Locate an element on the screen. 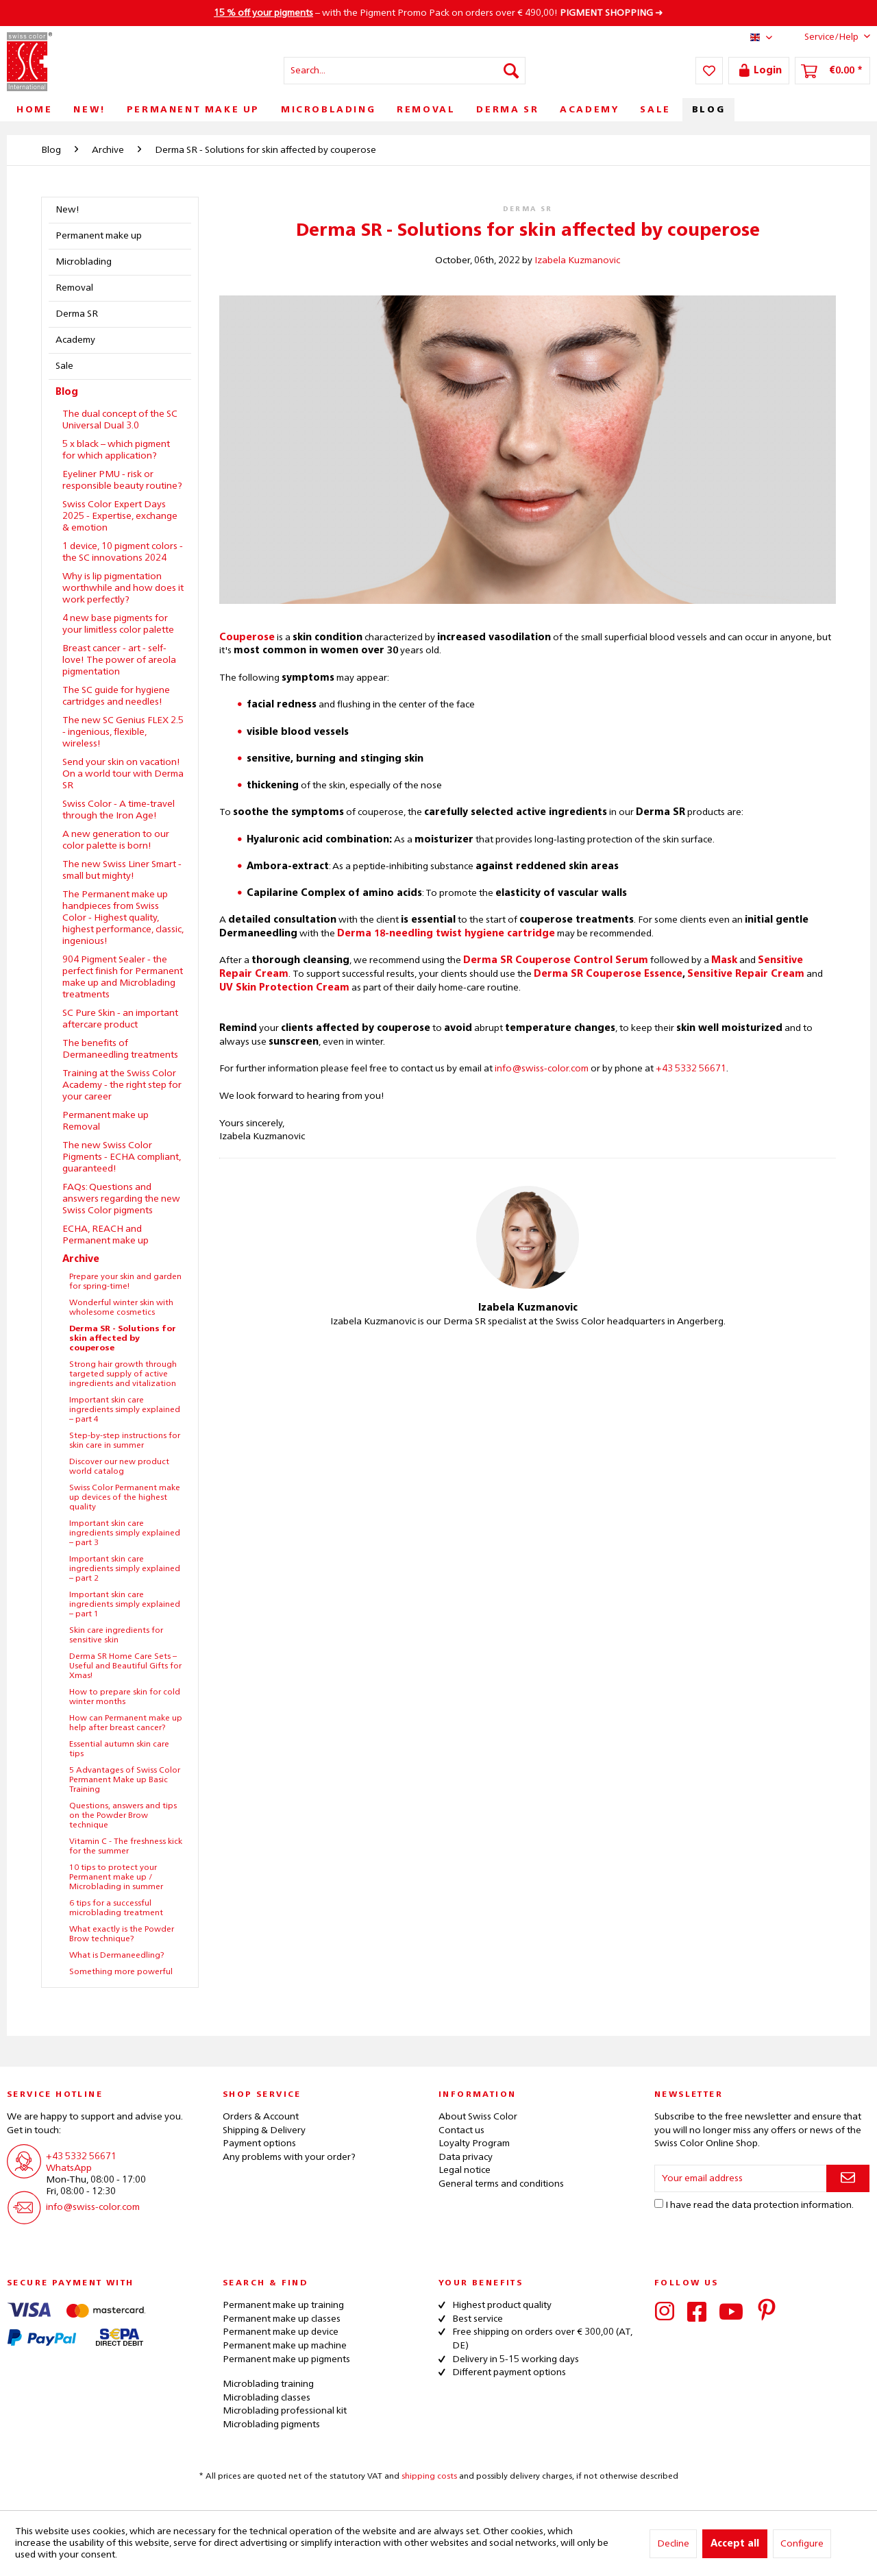 The image size is (877, 2576). Strong hair growth through targeted supply of active ingredients and vitalization is located at coordinates (123, 1374).